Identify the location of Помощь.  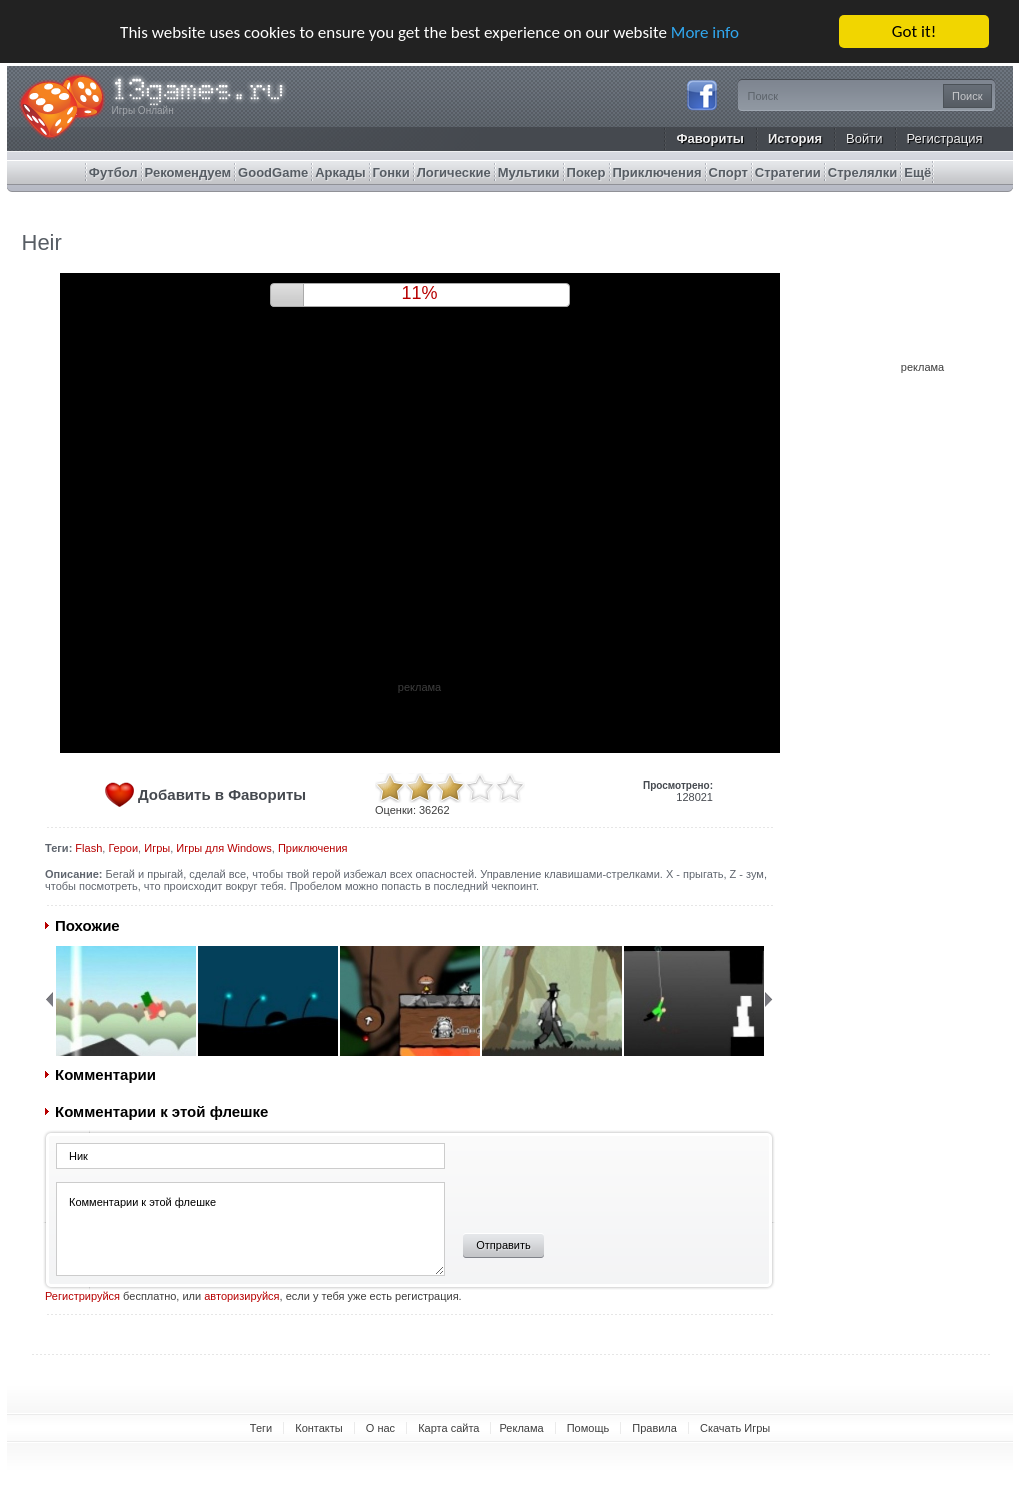
(588, 1428).